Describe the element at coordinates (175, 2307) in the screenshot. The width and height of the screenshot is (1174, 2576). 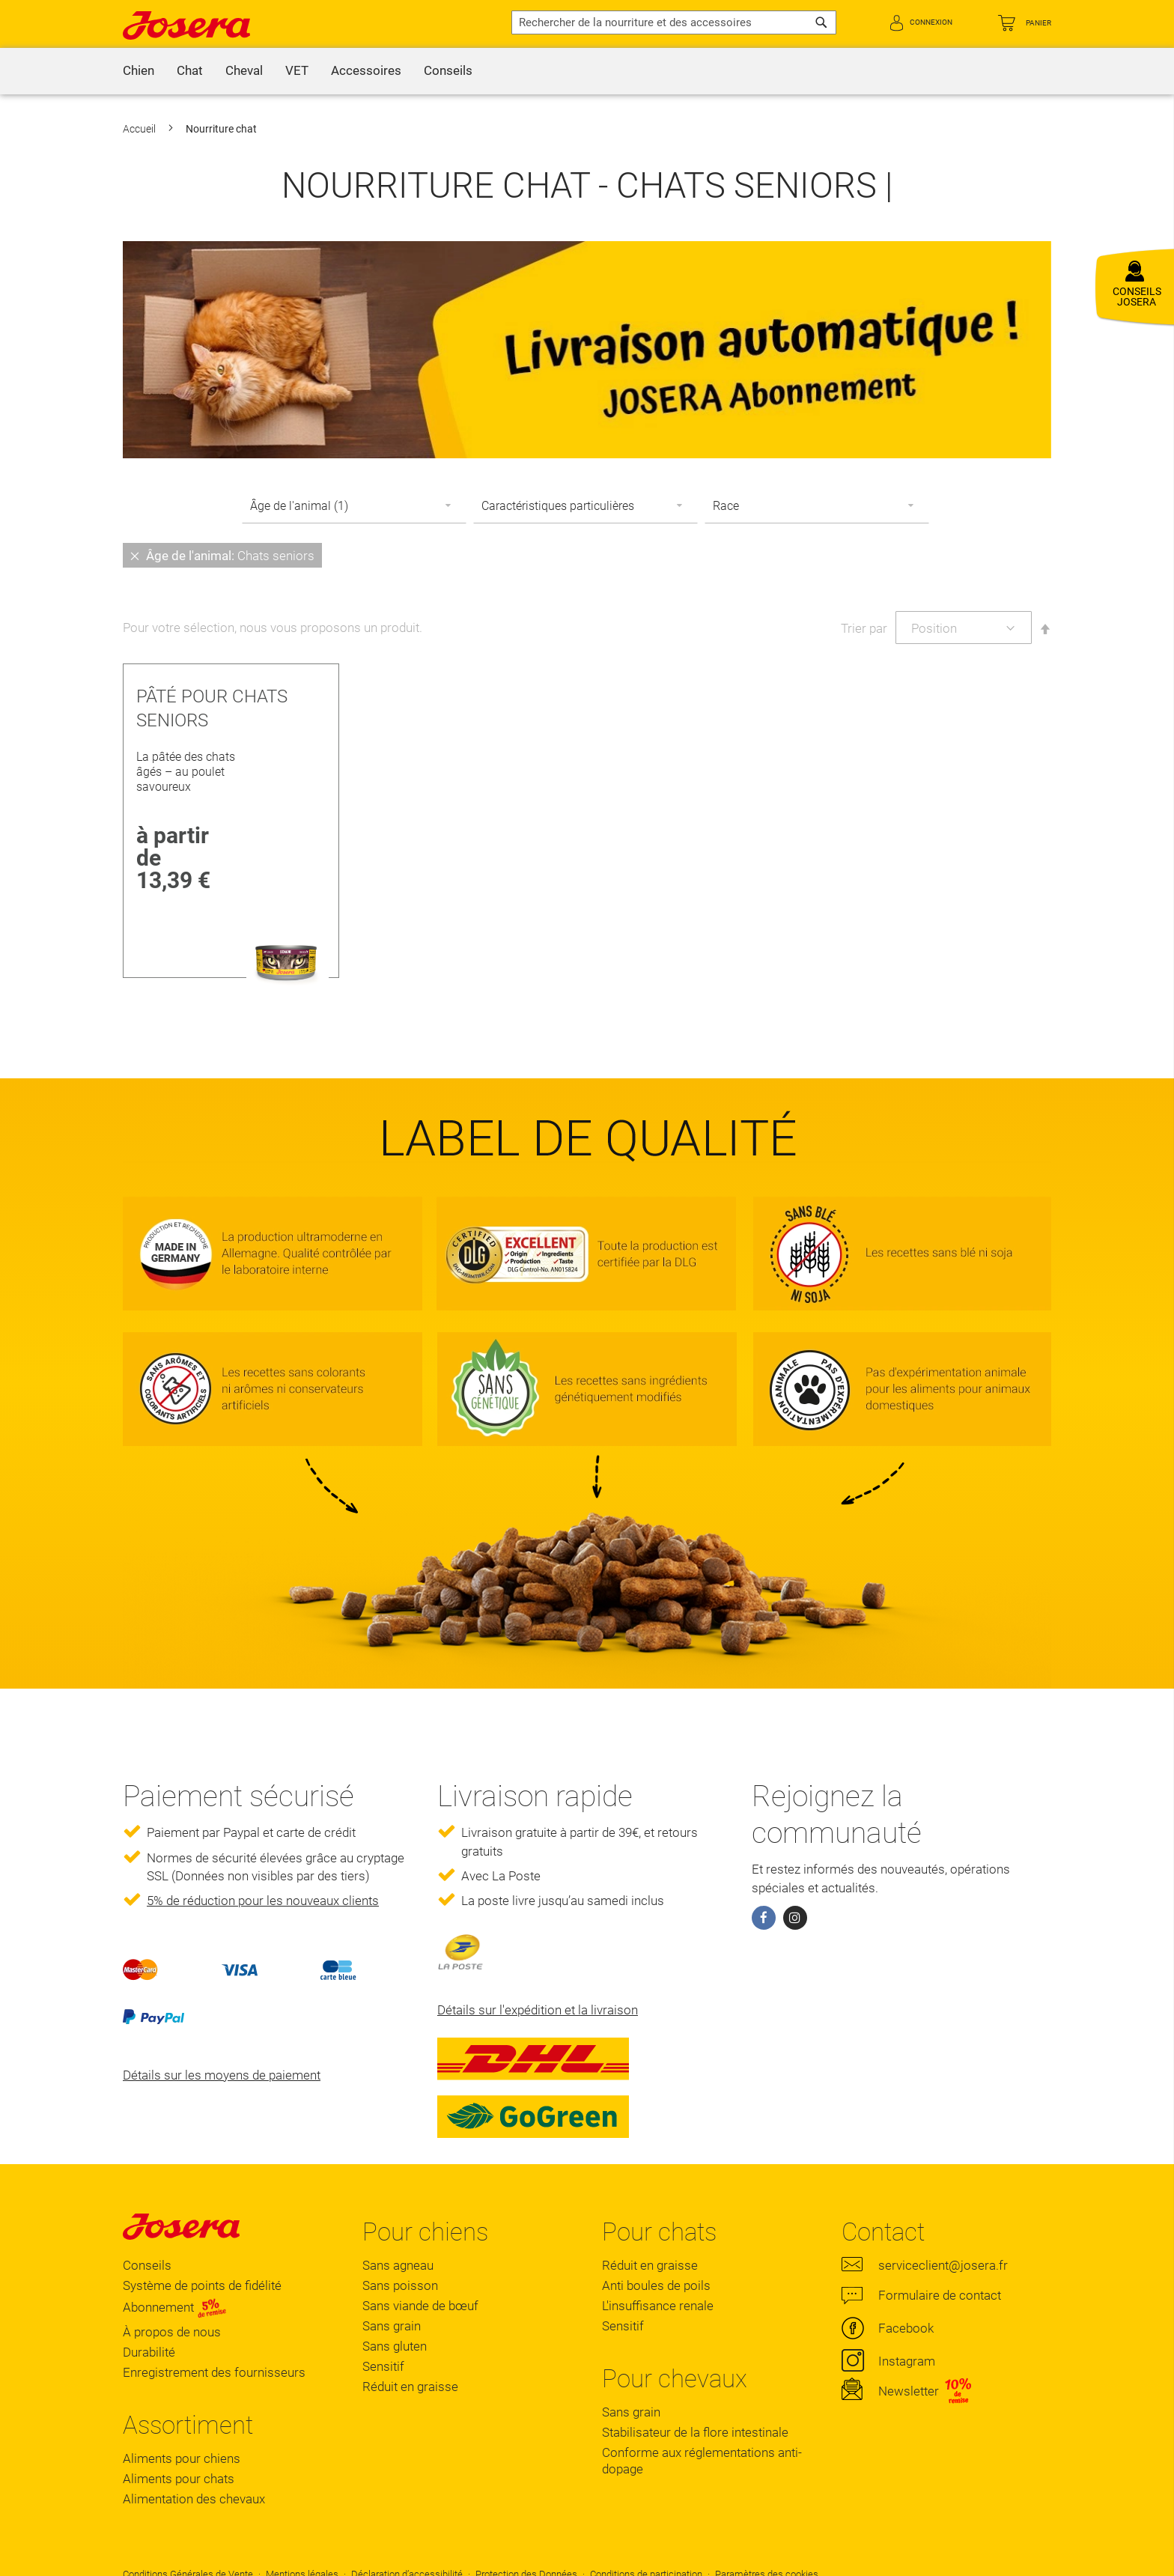
I see `Abonnement` at that location.